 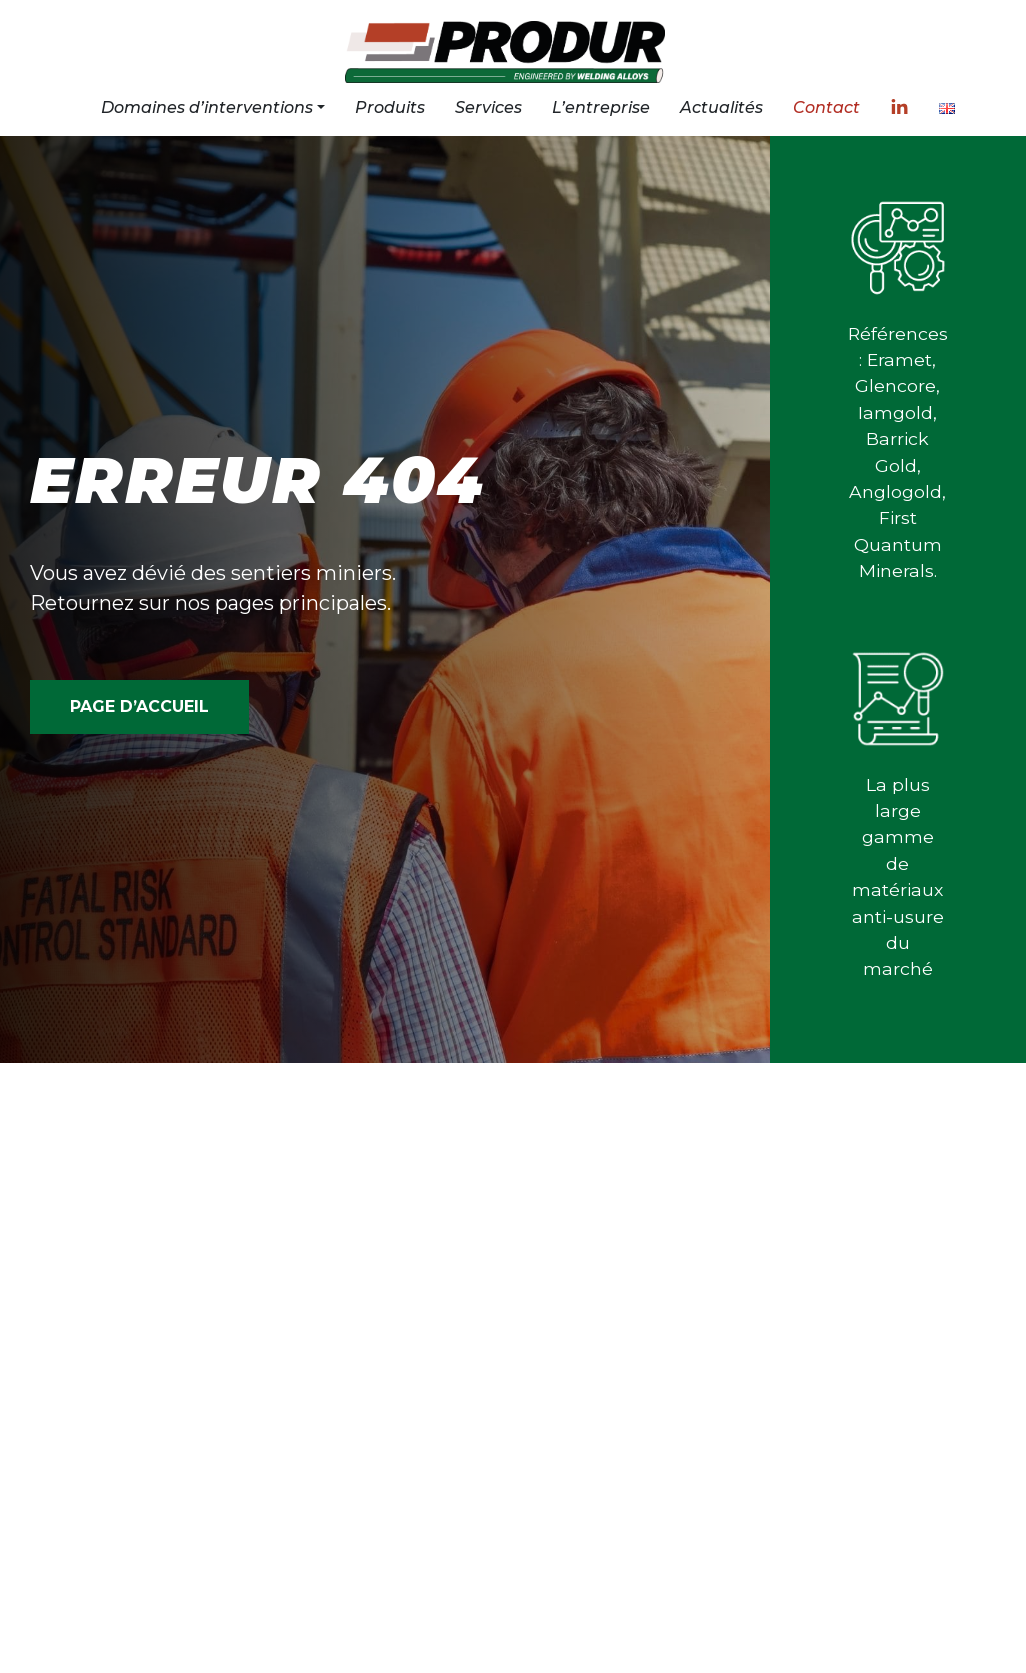 What do you see at coordinates (488, 107) in the screenshot?
I see `Services` at bounding box center [488, 107].